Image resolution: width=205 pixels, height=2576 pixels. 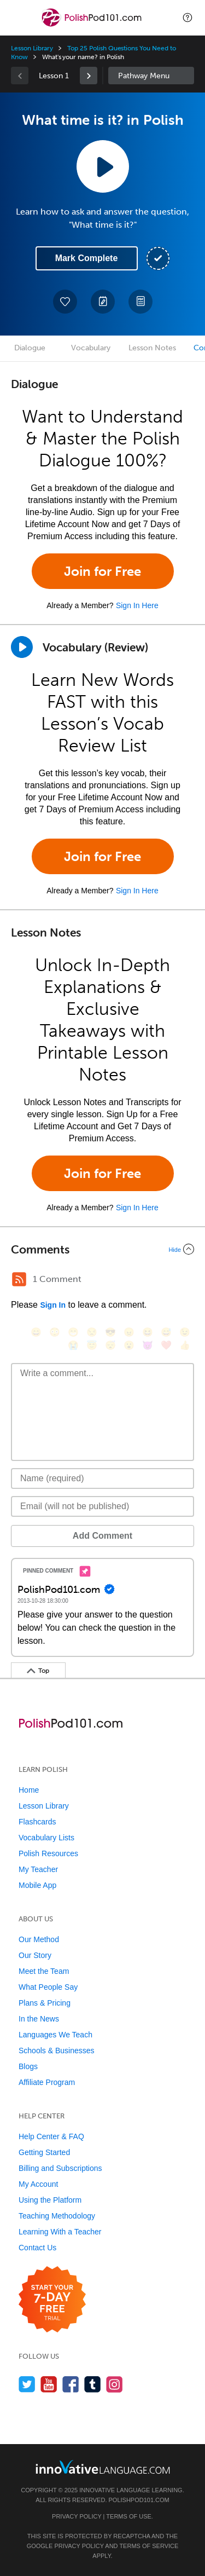 What do you see at coordinates (147, 1332) in the screenshot?
I see `[😆, laughing, satisfied]` at bounding box center [147, 1332].